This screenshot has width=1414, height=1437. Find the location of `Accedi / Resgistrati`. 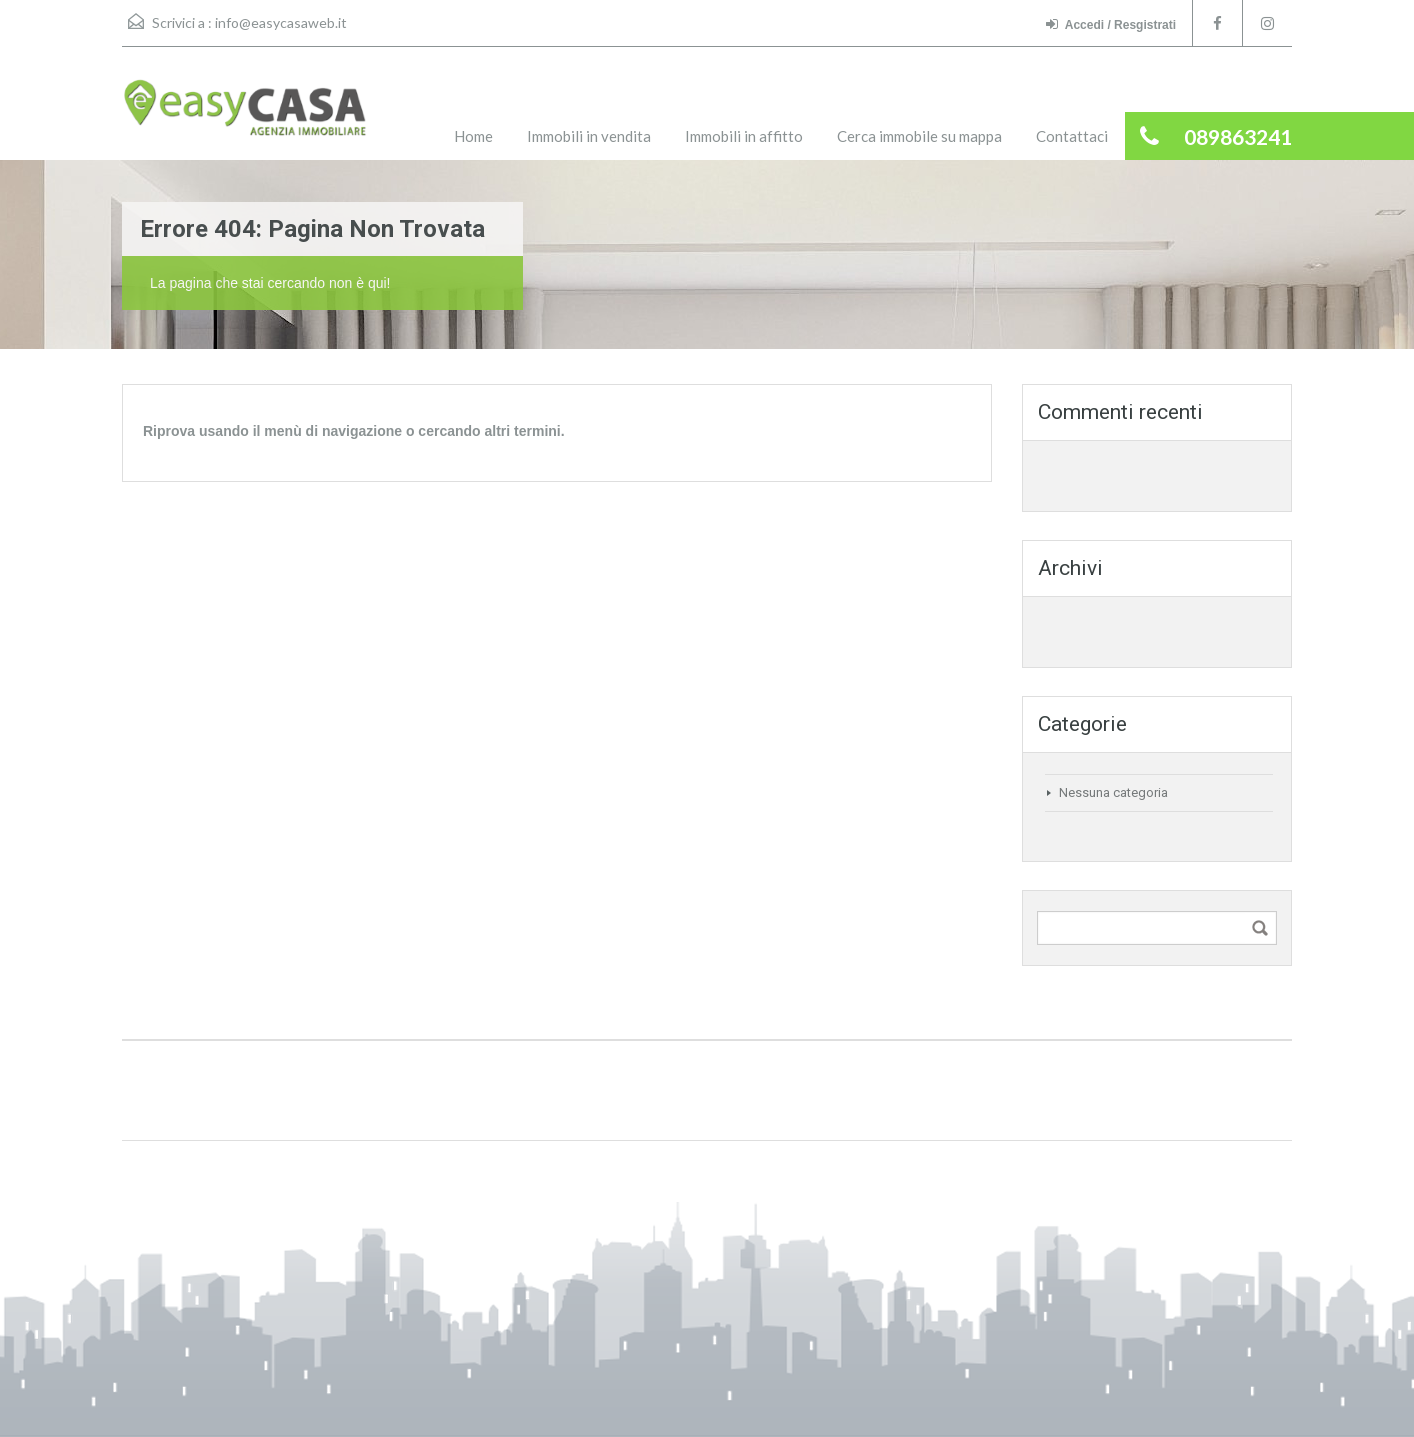

Accedi / Resgistrati is located at coordinates (1111, 24).